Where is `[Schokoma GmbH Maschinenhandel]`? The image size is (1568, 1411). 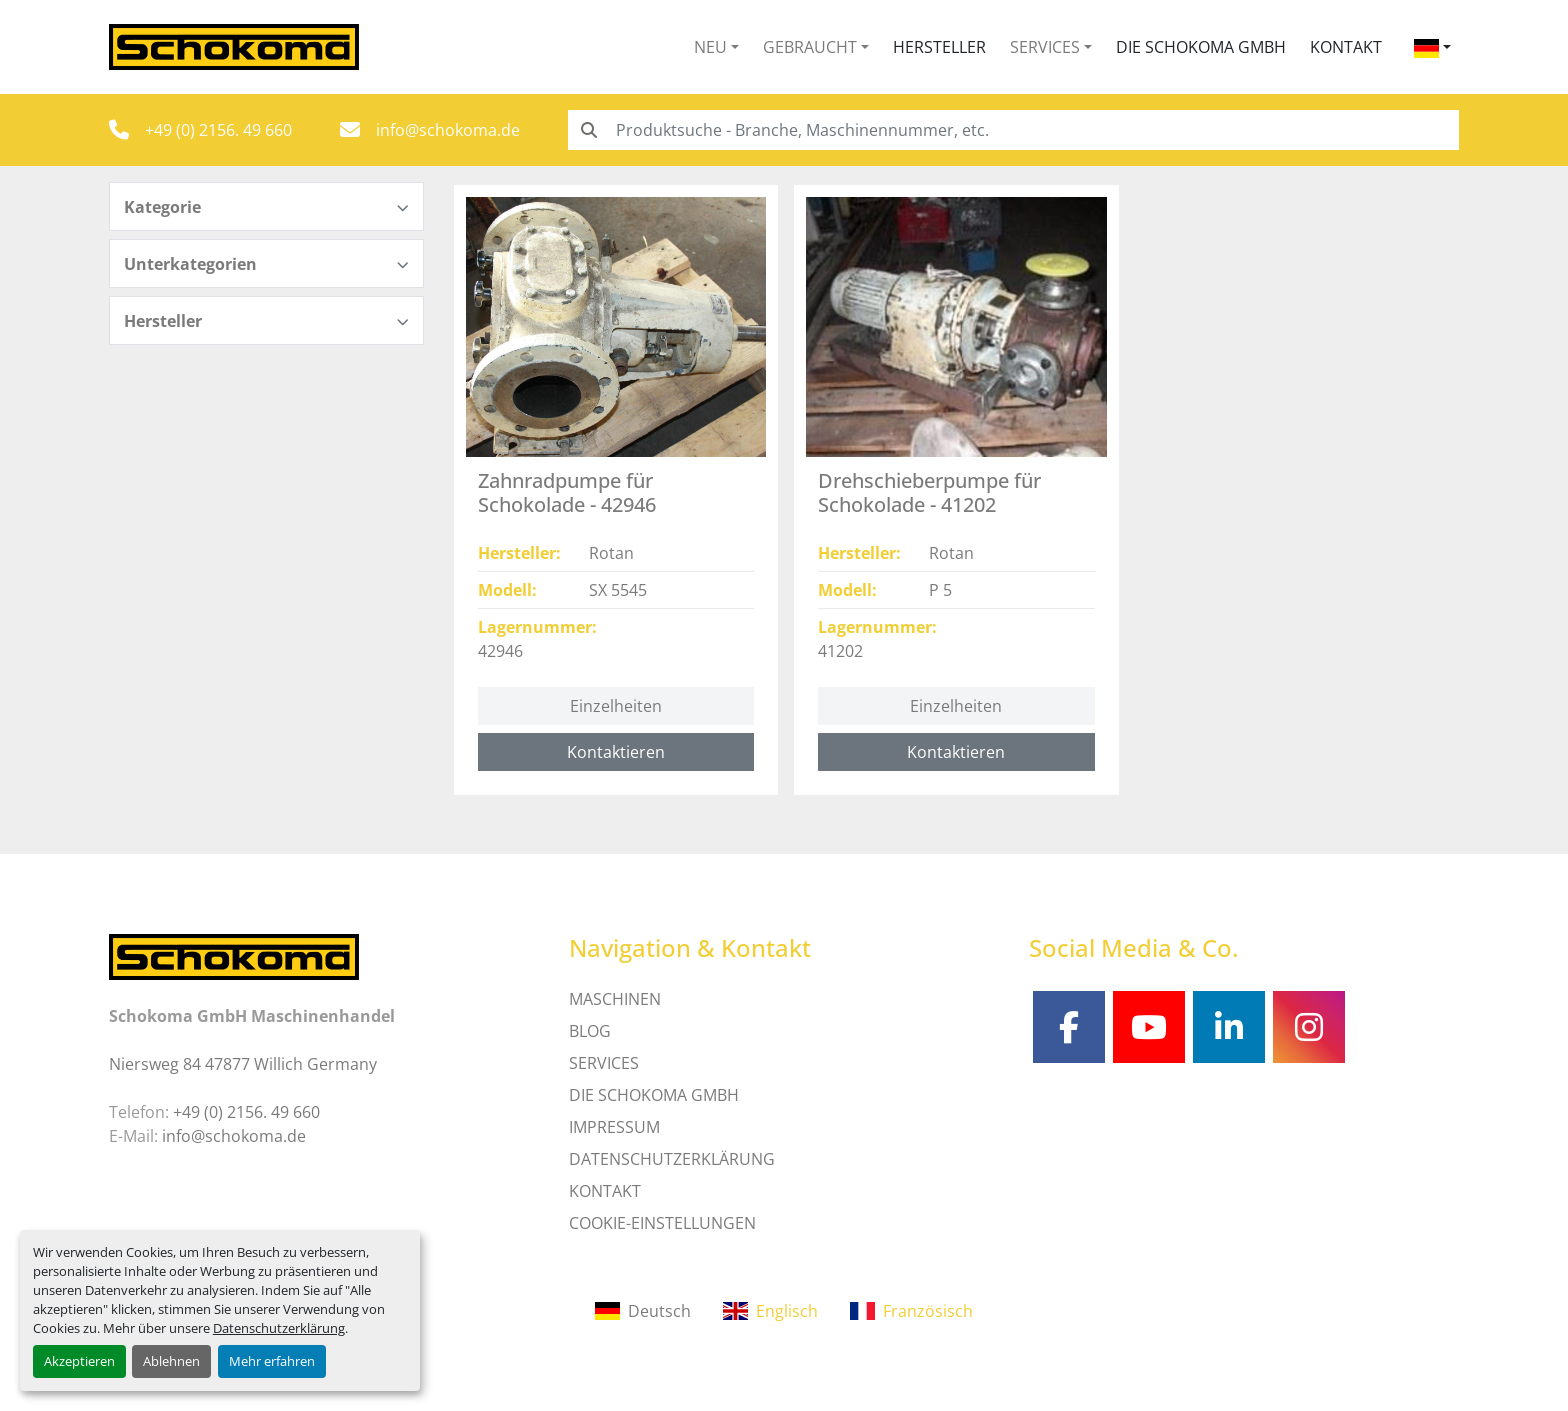
[Schokoma GmbH Maschinenhandel] is located at coordinates (234, 955).